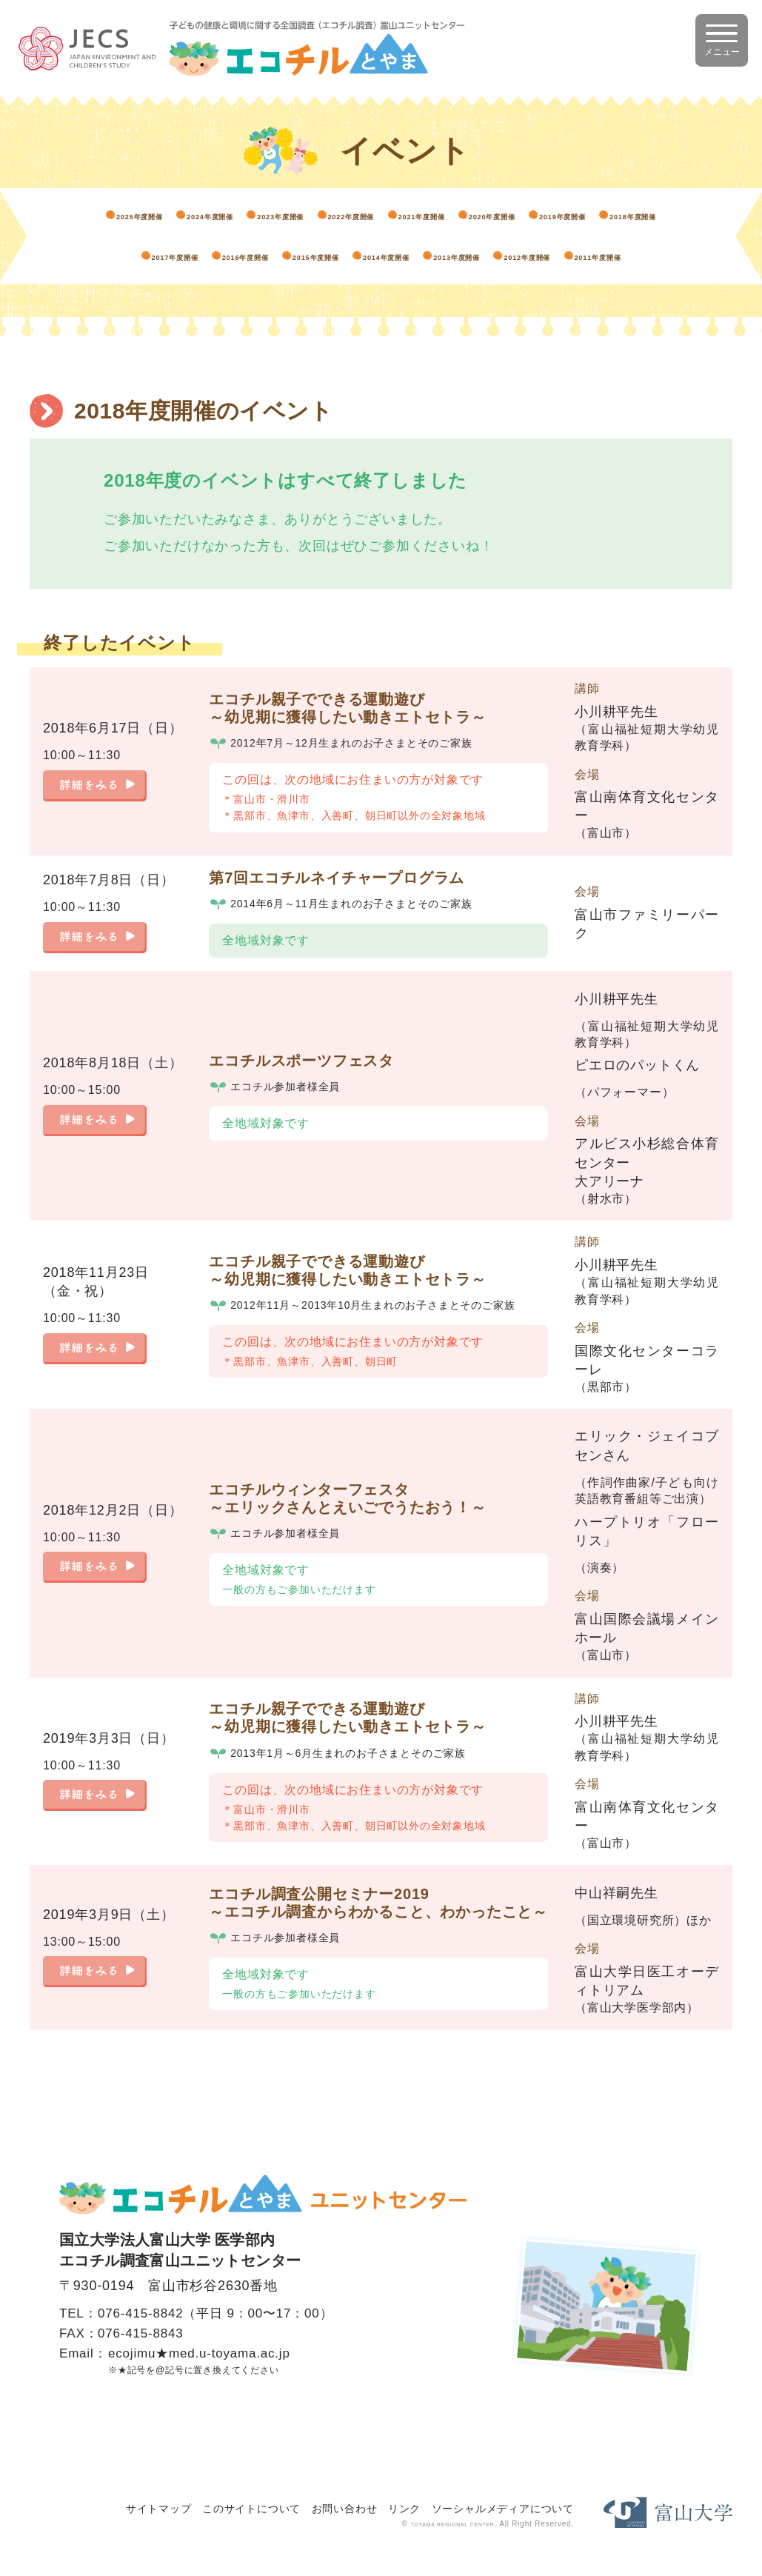 This screenshot has width=762, height=2576. I want to click on このサイトについて, so click(251, 2507).